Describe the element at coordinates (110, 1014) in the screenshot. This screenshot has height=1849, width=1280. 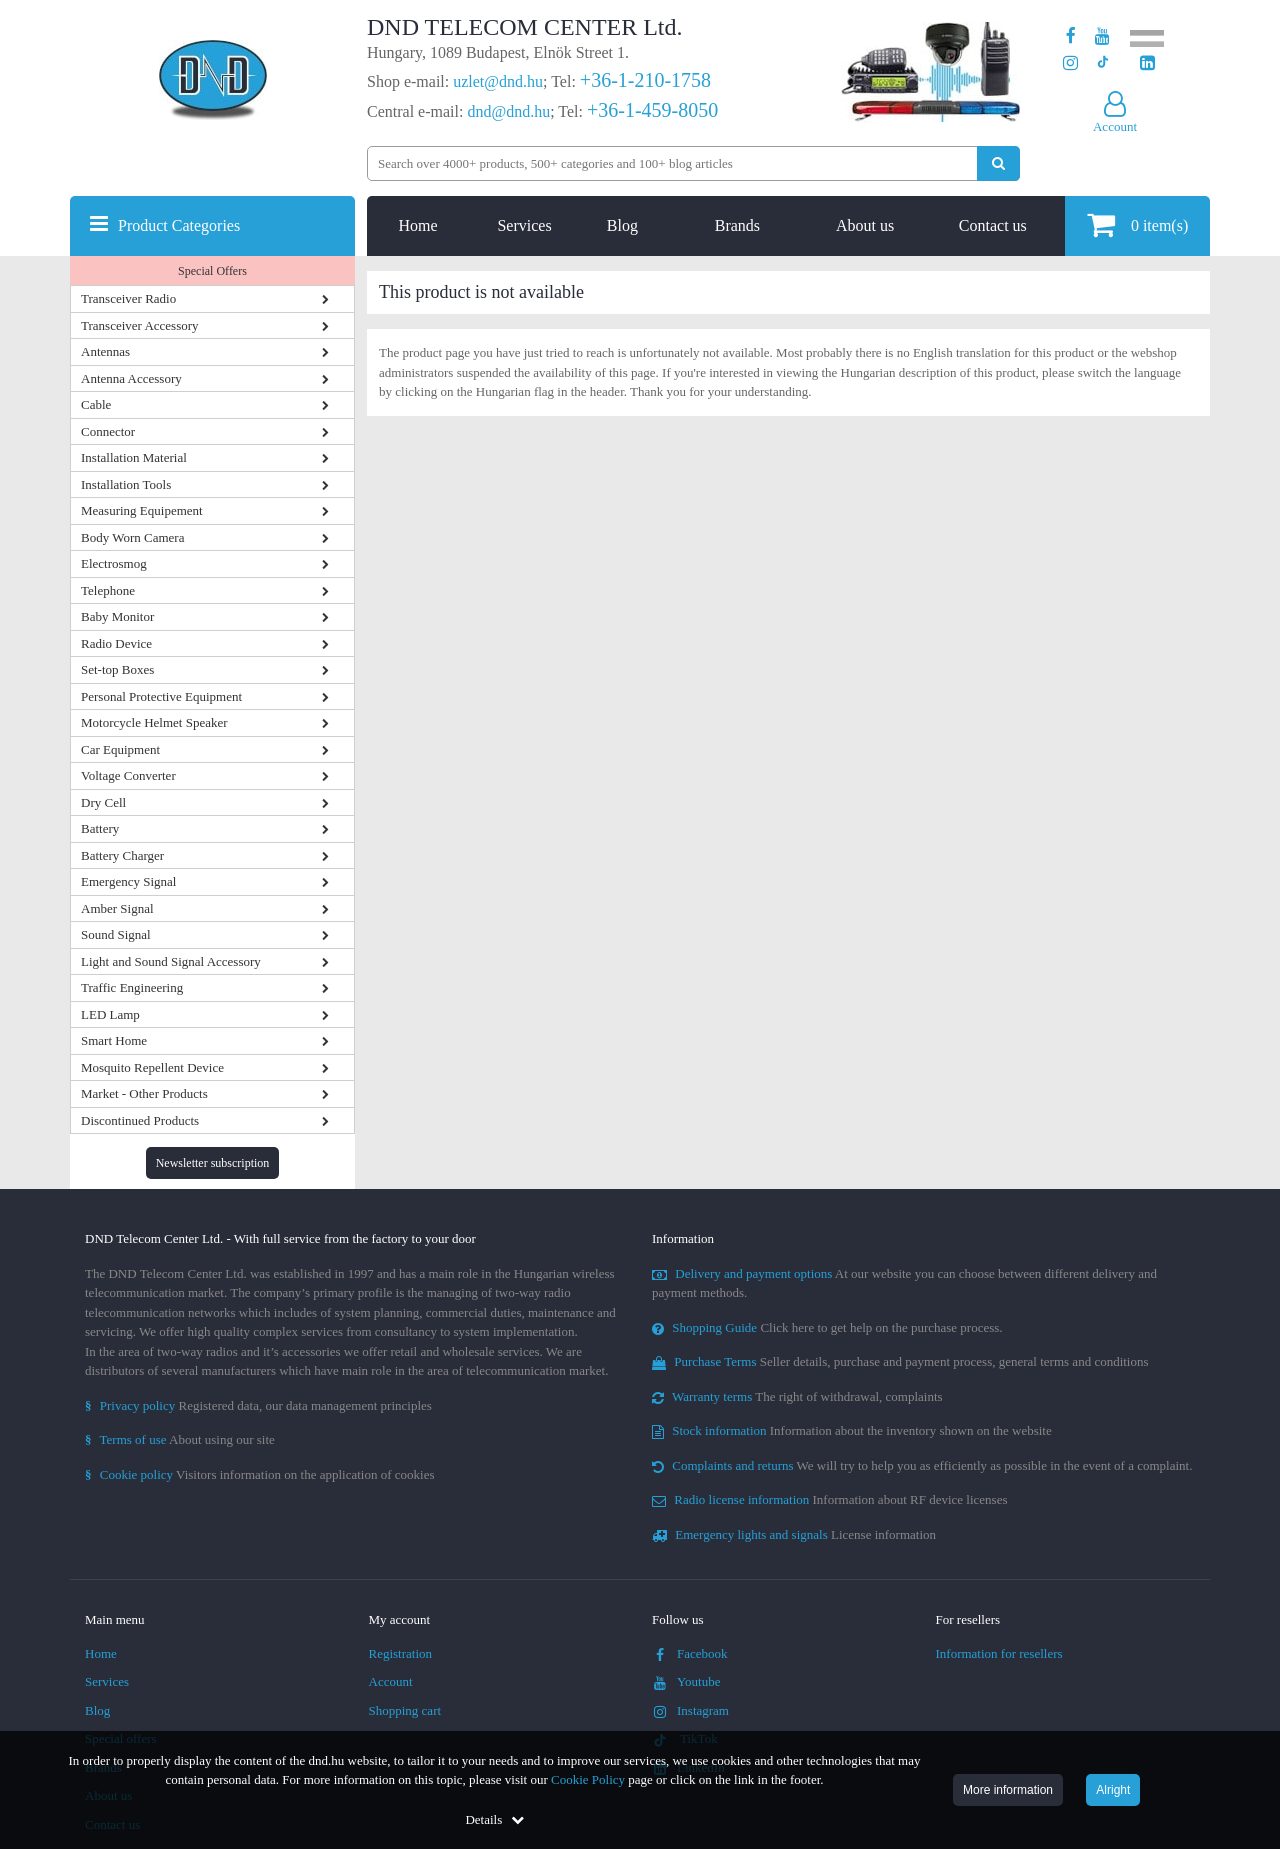
I see `LED Lamp` at that location.